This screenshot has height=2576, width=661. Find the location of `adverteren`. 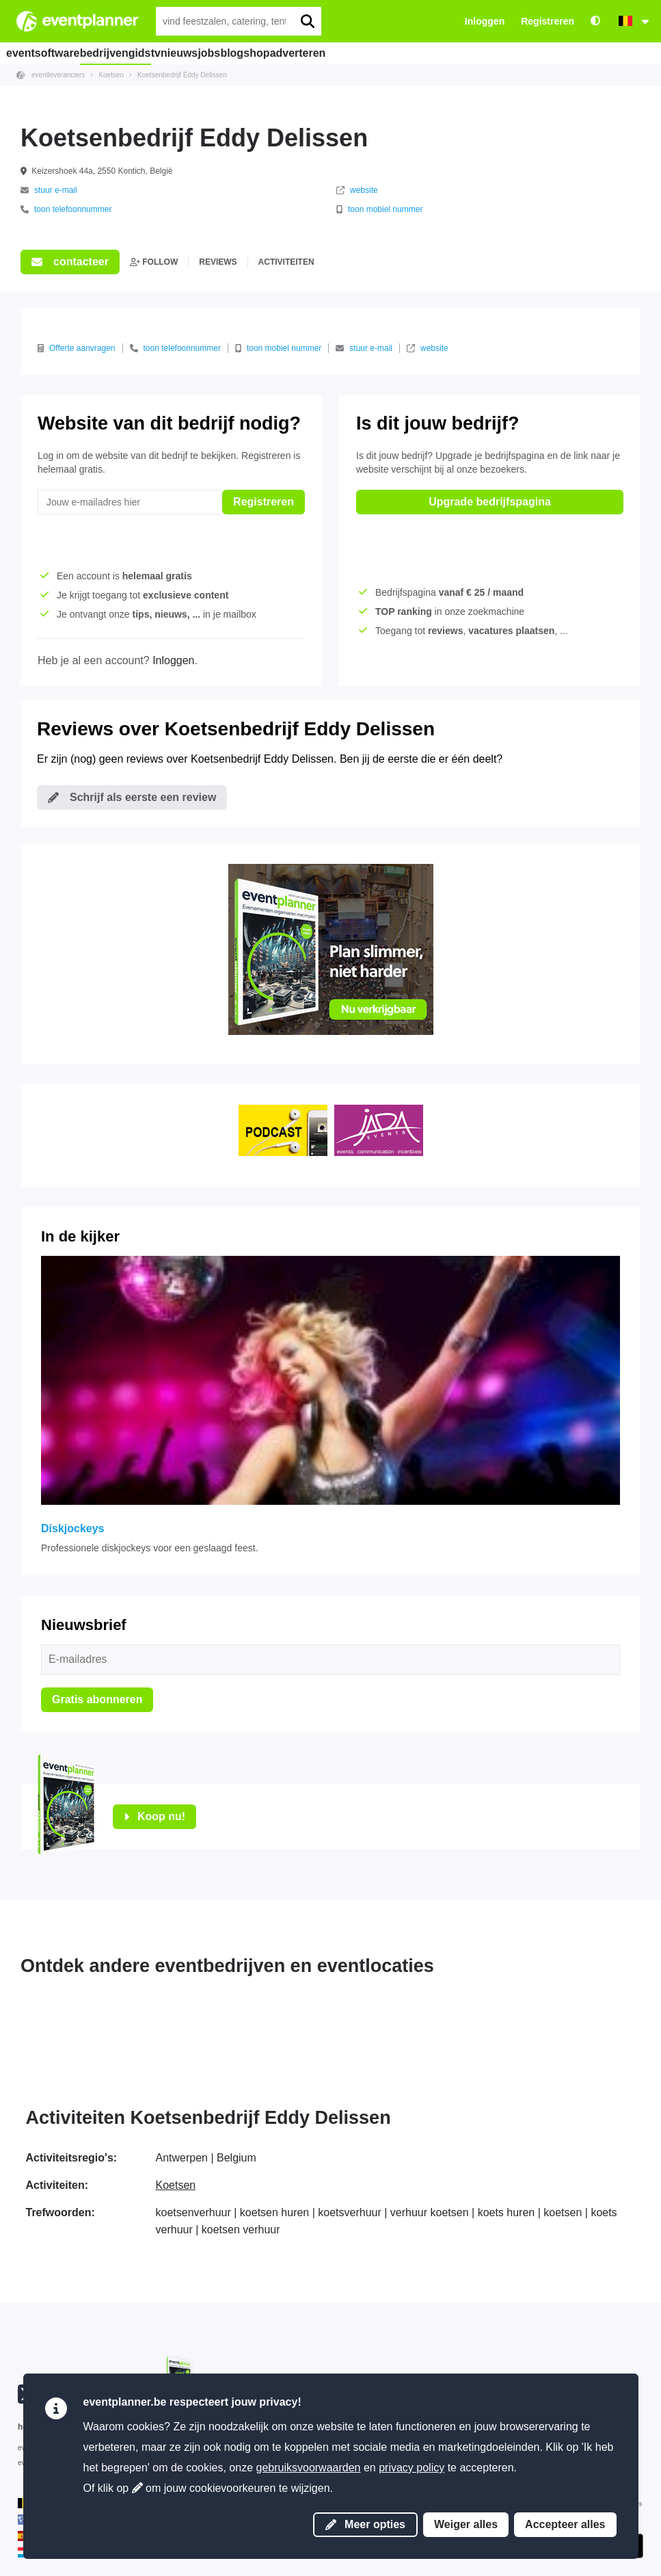

adverteren is located at coordinates (403, 52).